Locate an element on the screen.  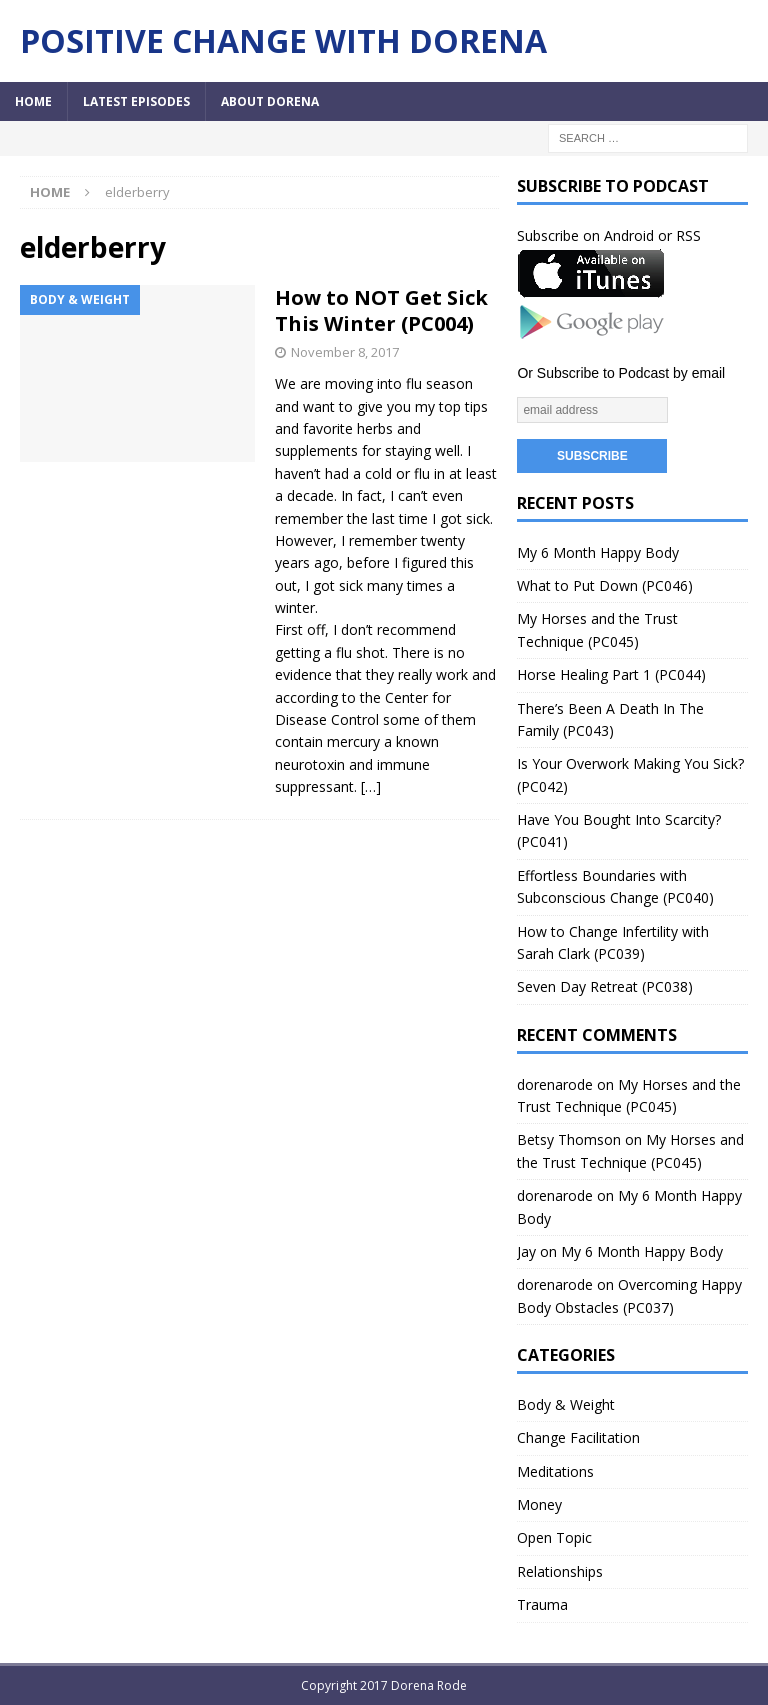
Home is located at coordinates (33, 101).